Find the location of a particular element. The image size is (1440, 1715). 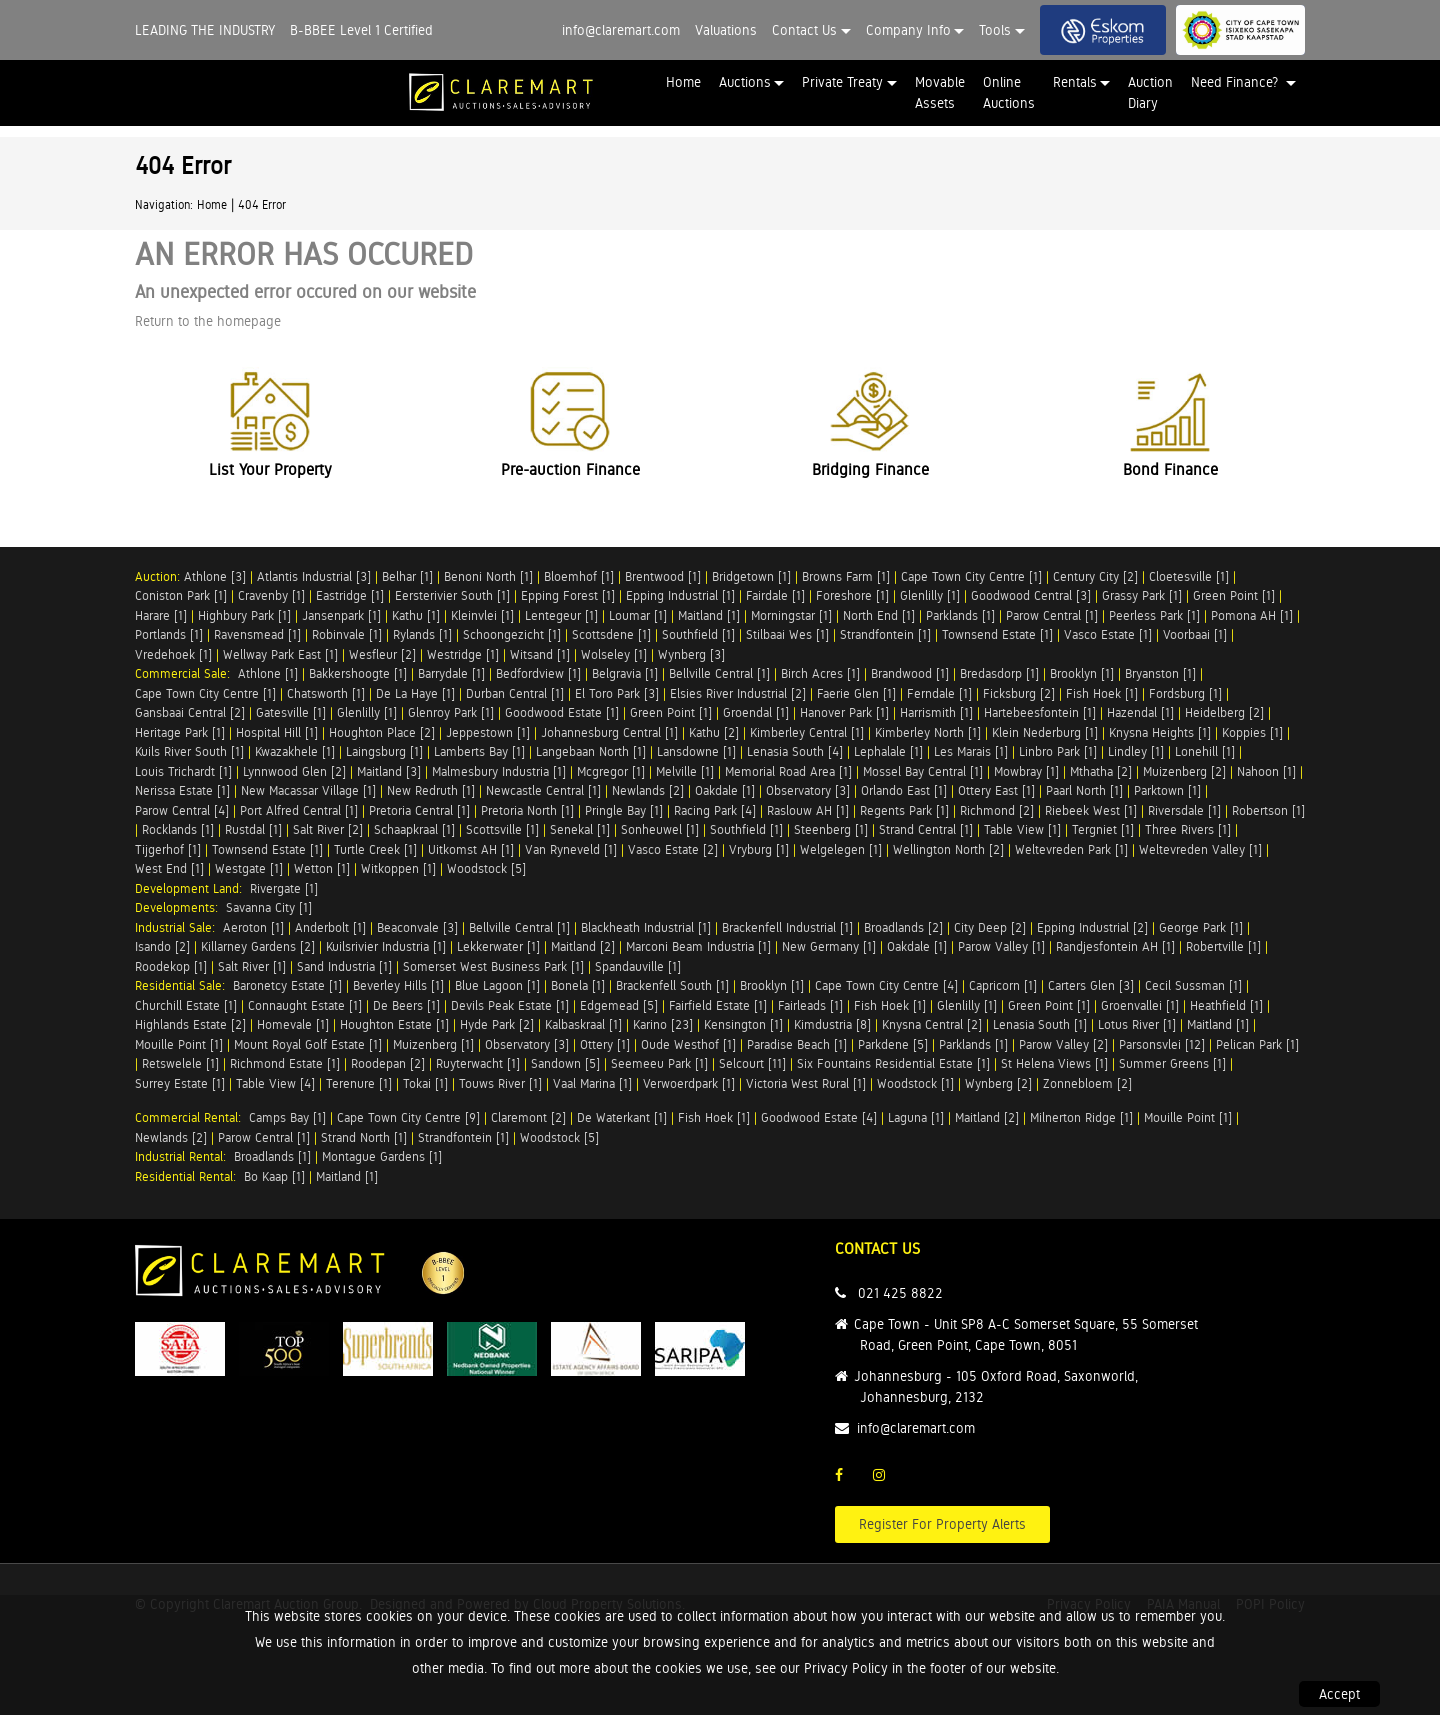

Milnerton Ridge [1] is located at coordinates (1081, 1117).